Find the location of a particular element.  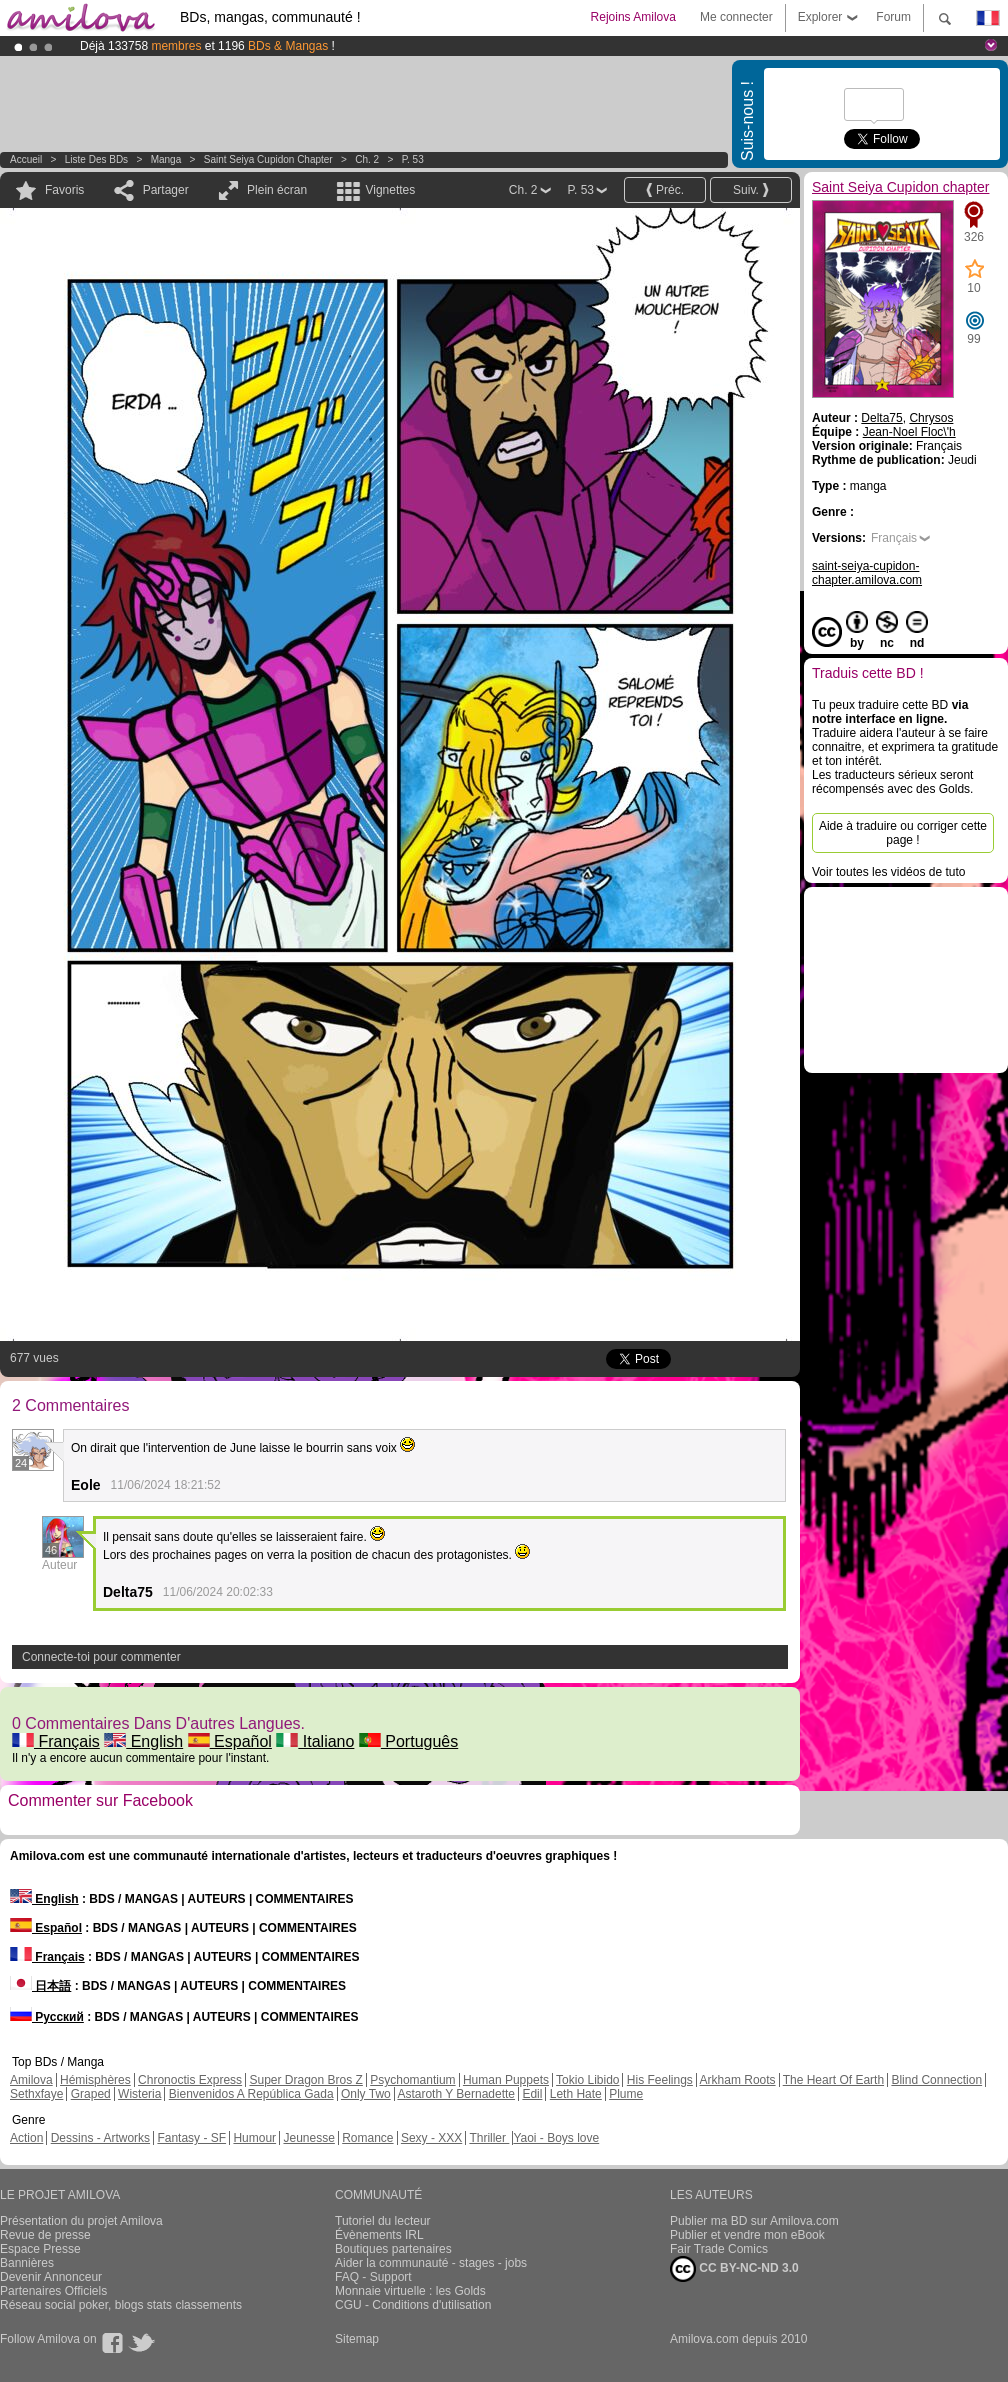

Human Puppets is located at coordinates (506, 2080).